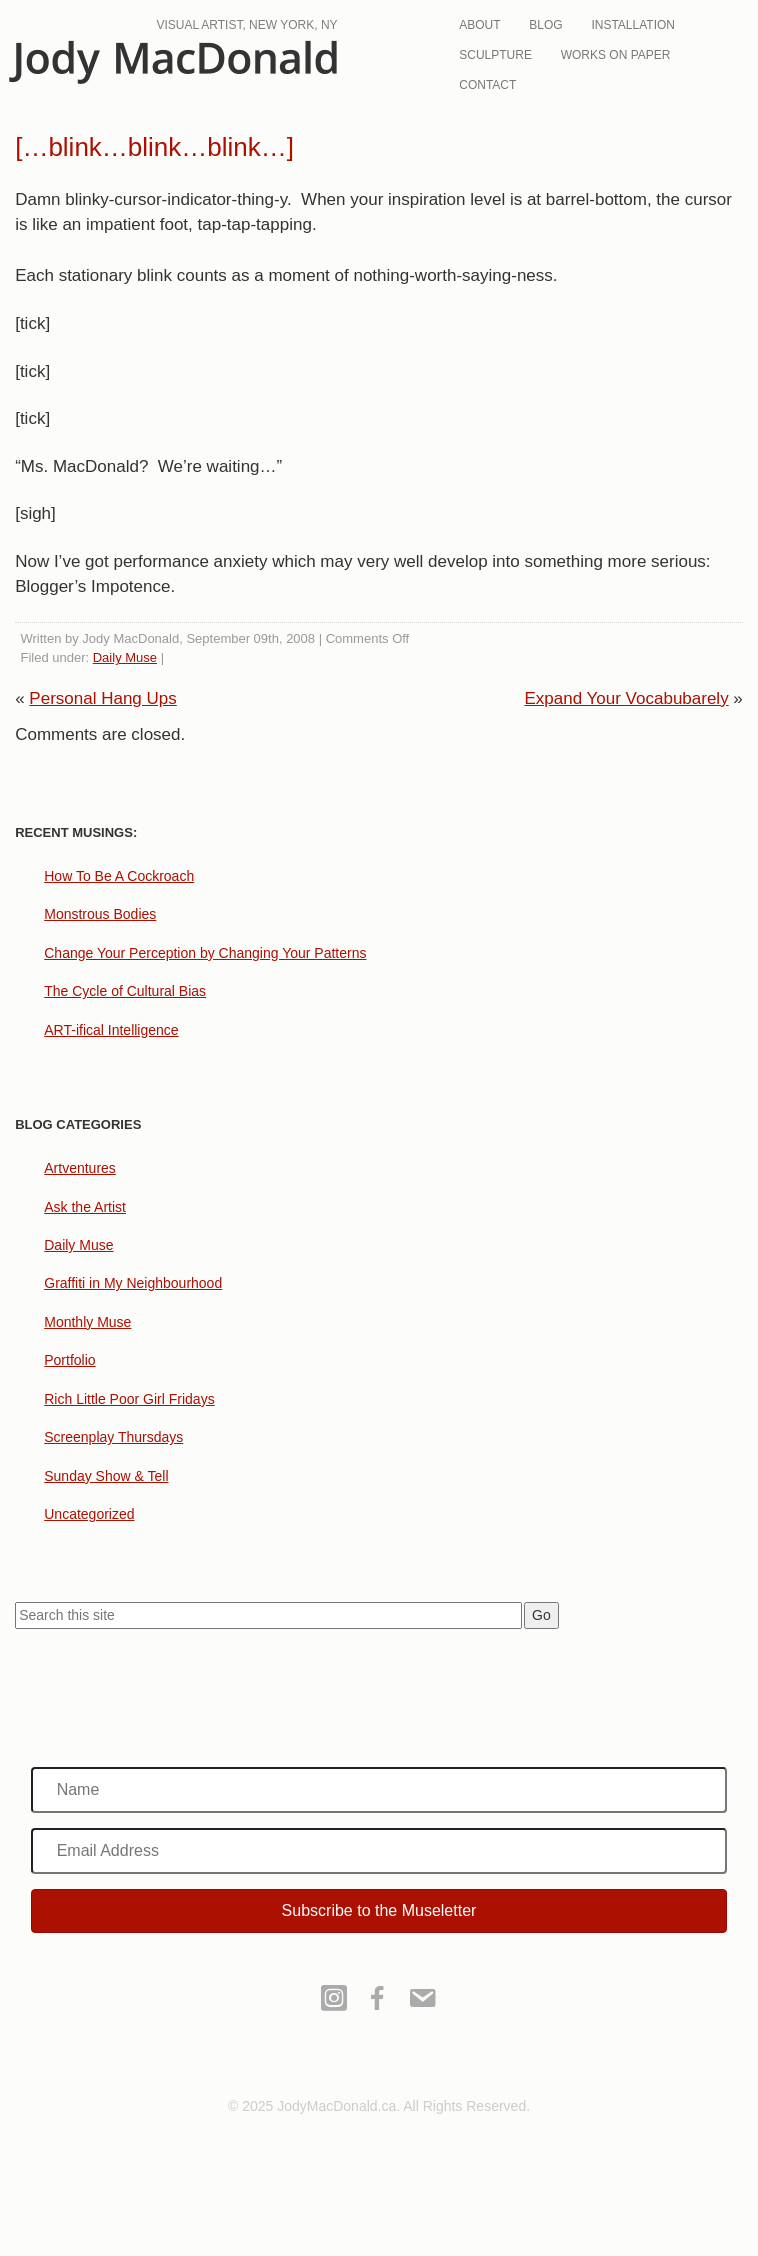 This screenshot has height=2256, width=758. Describe the element at coordinates (119, 876) in the screenshot. I see `How To Be A Cockroach` at that location.